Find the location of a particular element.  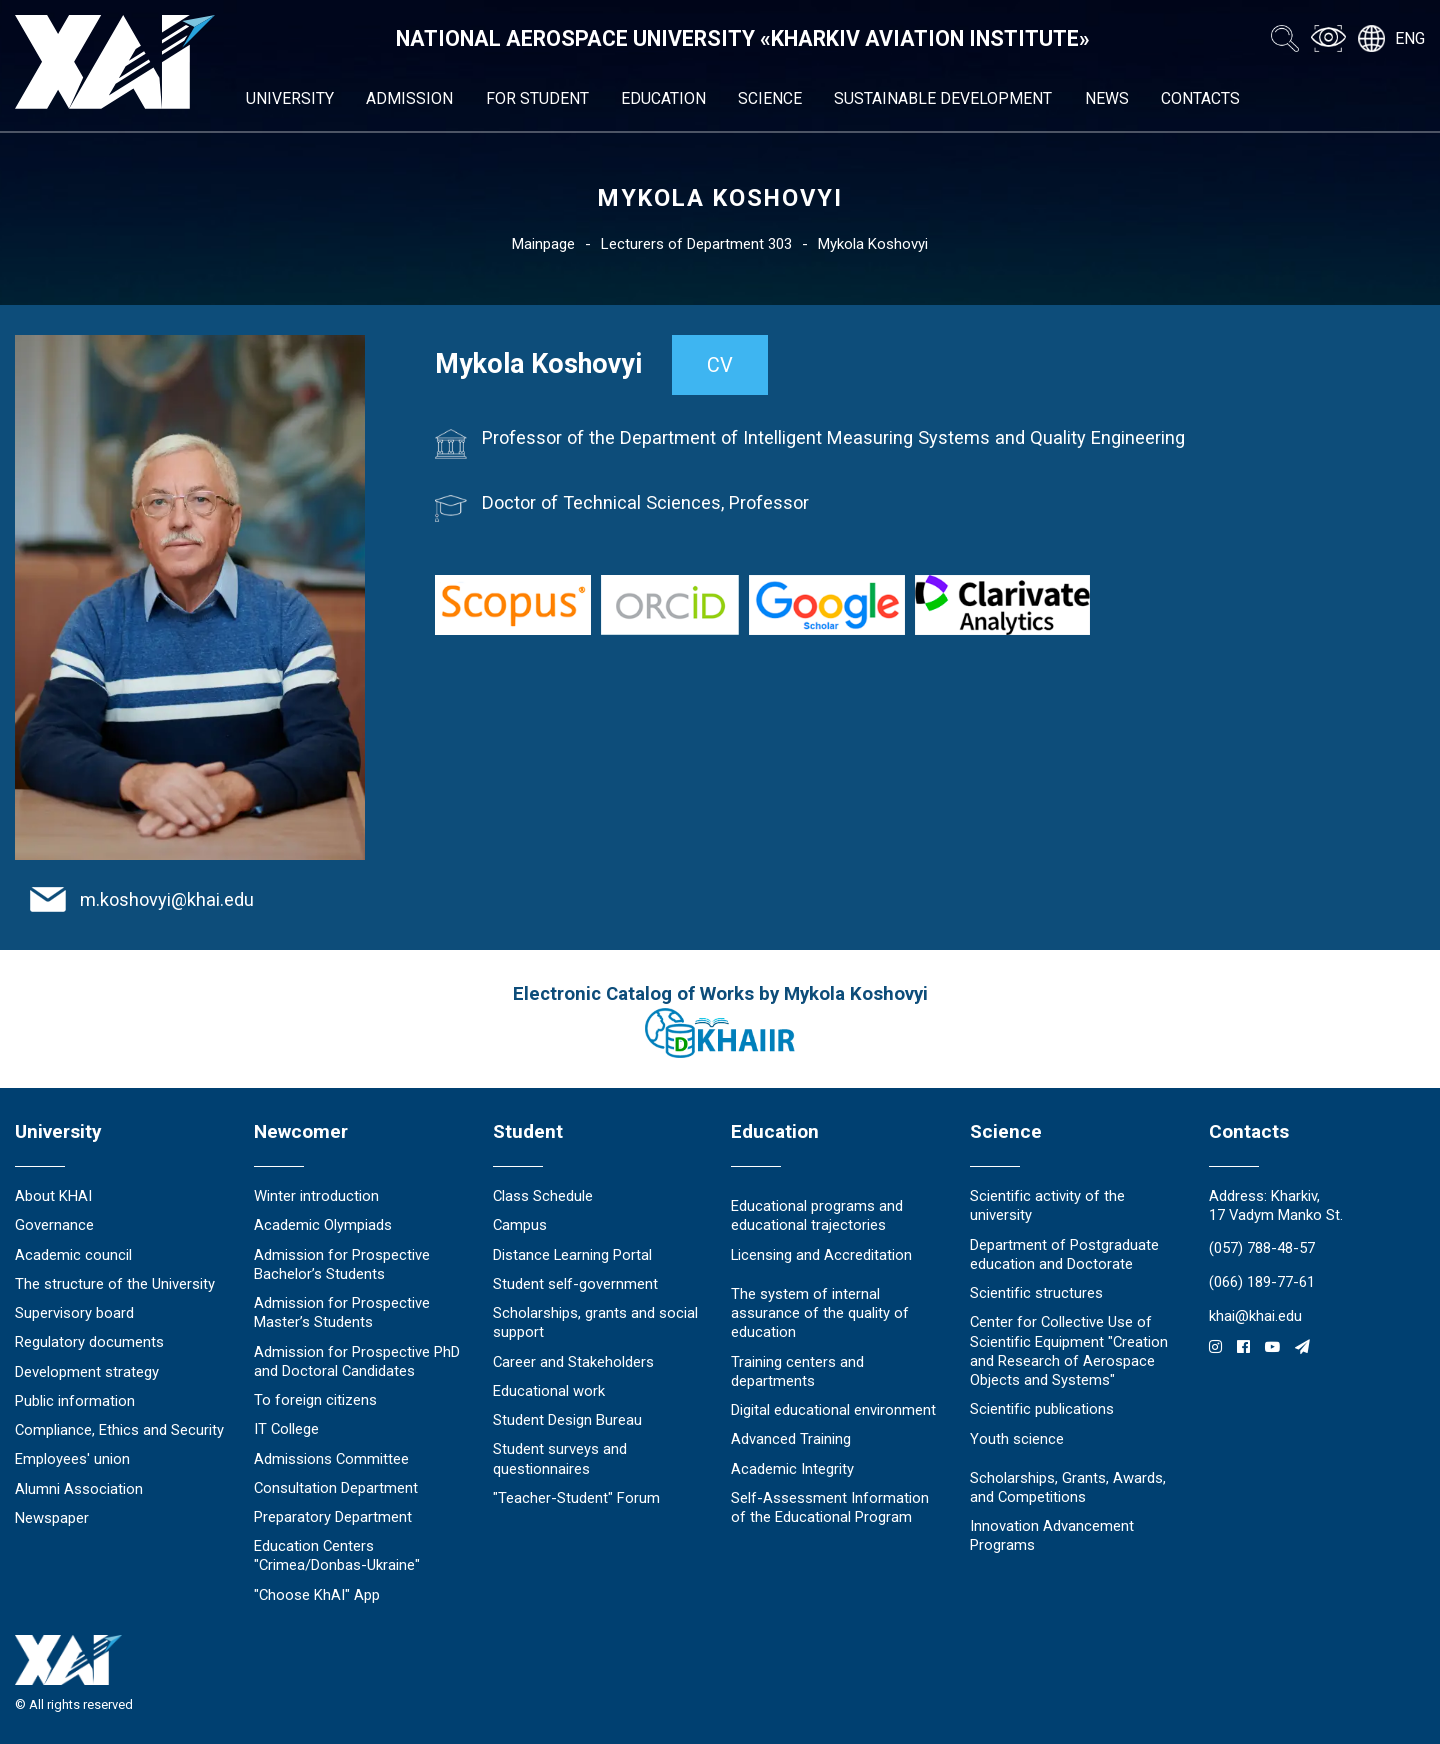

IT College is located at coordinates (286, 1429).